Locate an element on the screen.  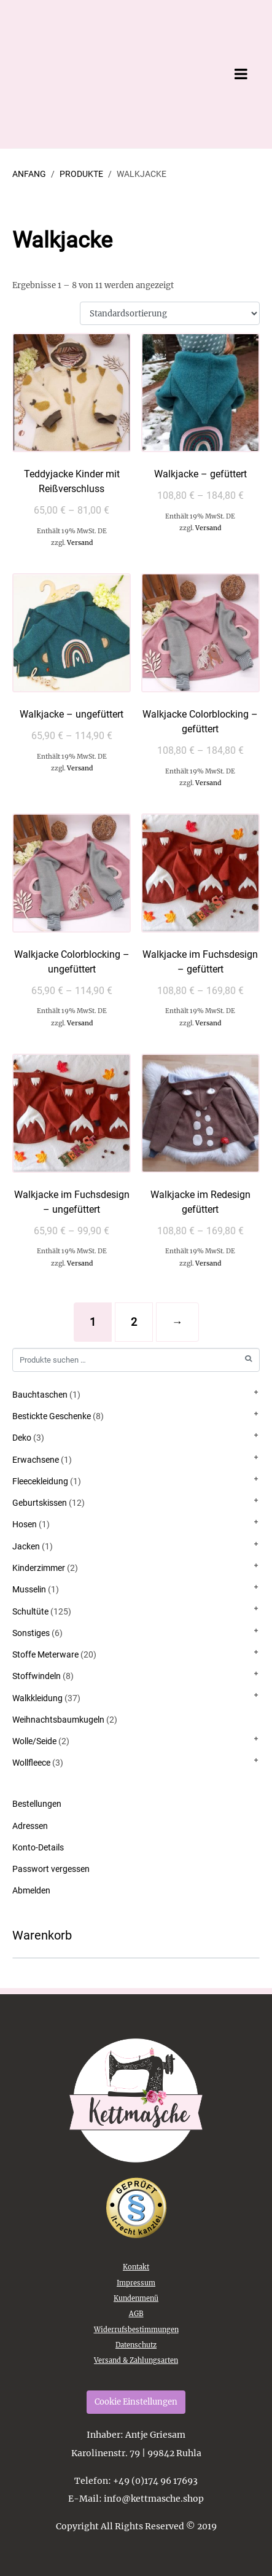
Walkkleidung is located at coordinates (37, 1698).